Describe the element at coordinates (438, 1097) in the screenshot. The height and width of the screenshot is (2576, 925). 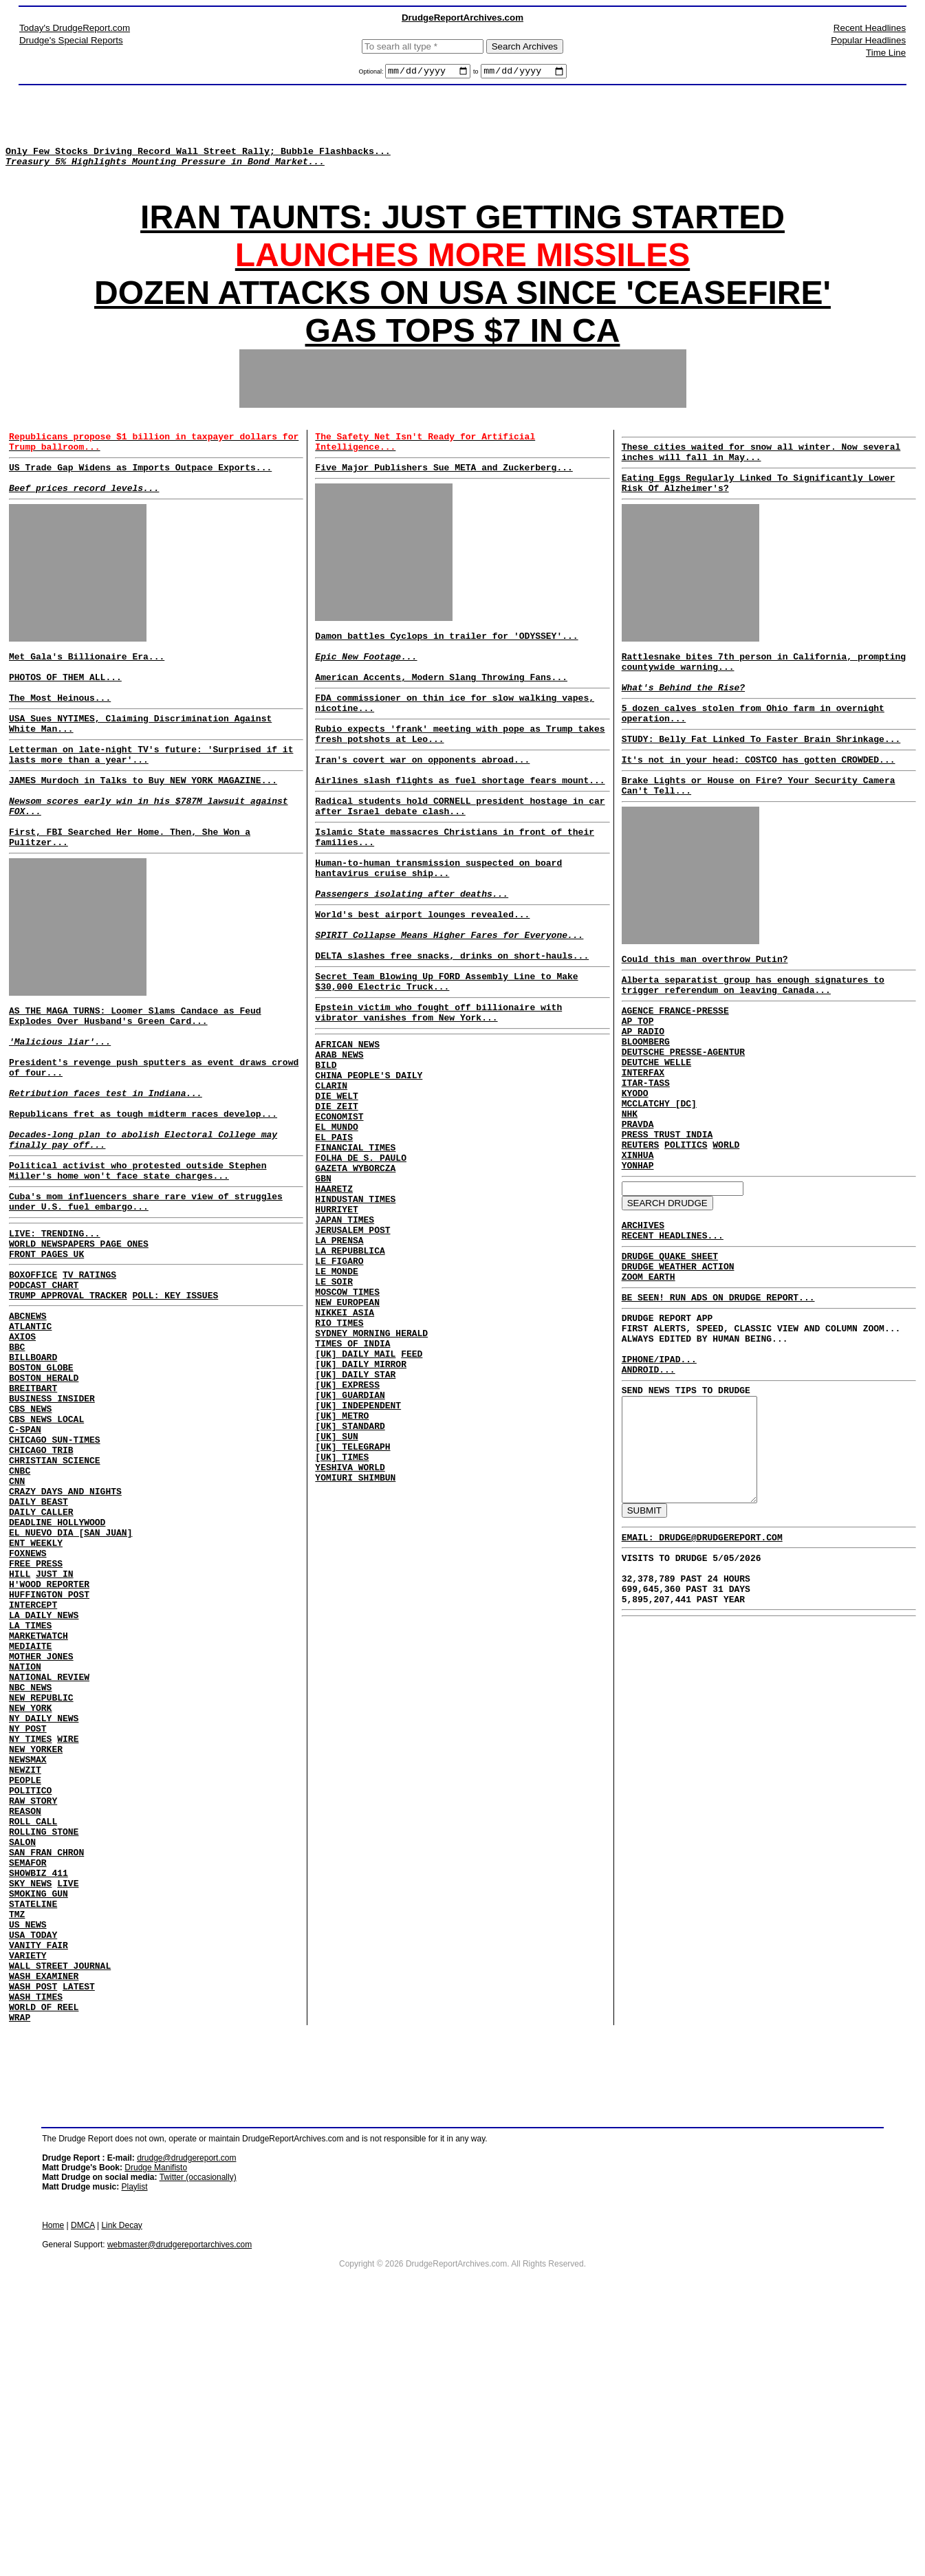
I see `Epstein victim who fought off billionaire with vibrator vanishes from New York...` at that location.